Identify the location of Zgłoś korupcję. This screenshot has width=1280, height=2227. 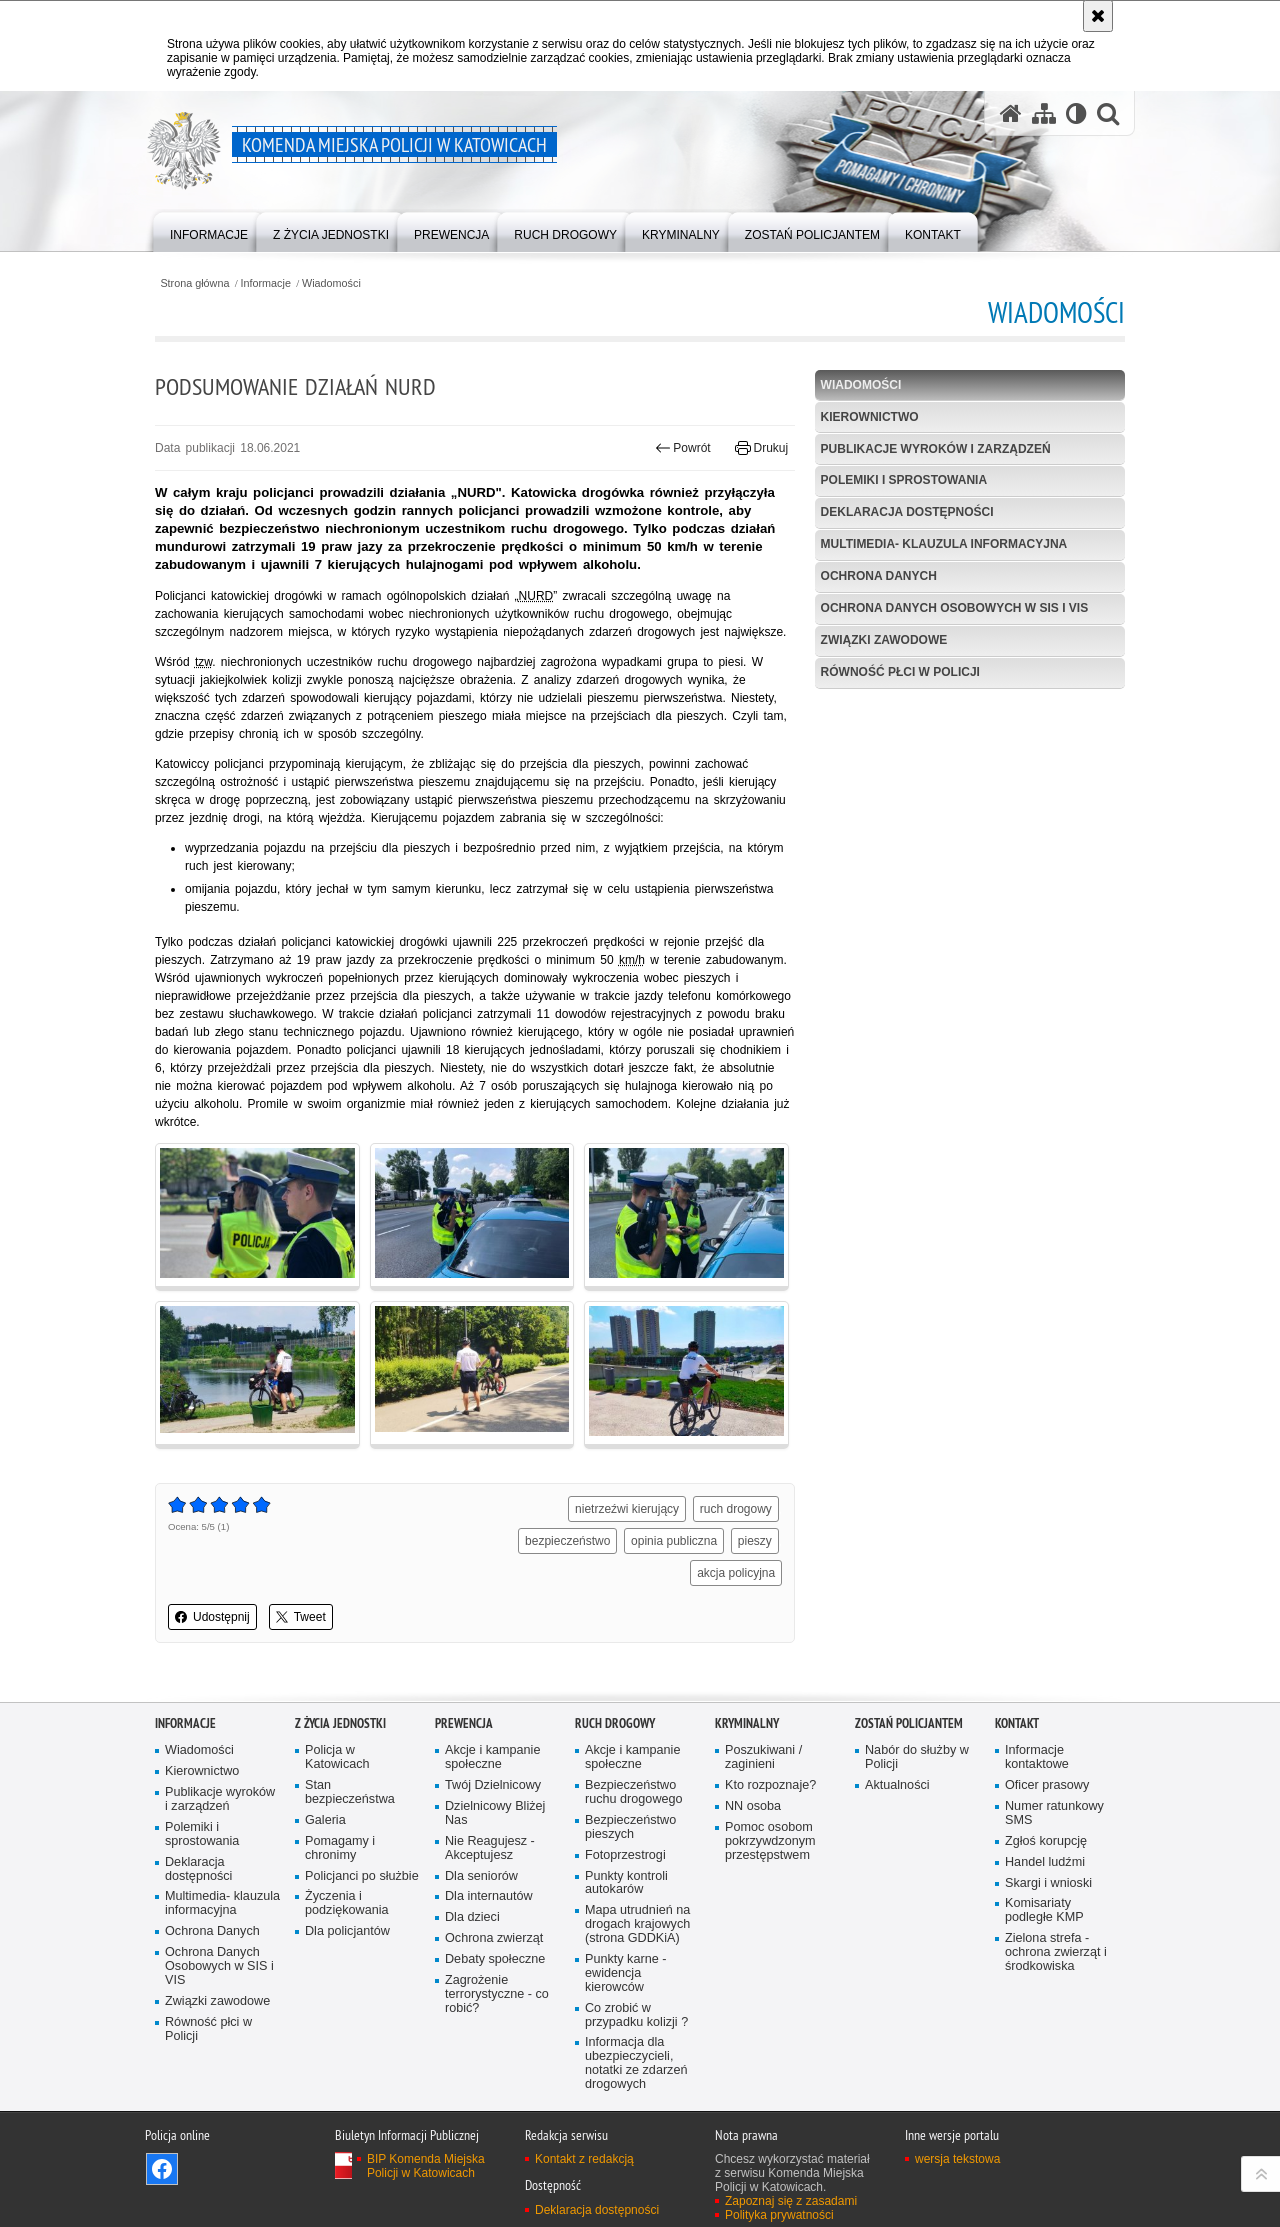
(1046, 1841).